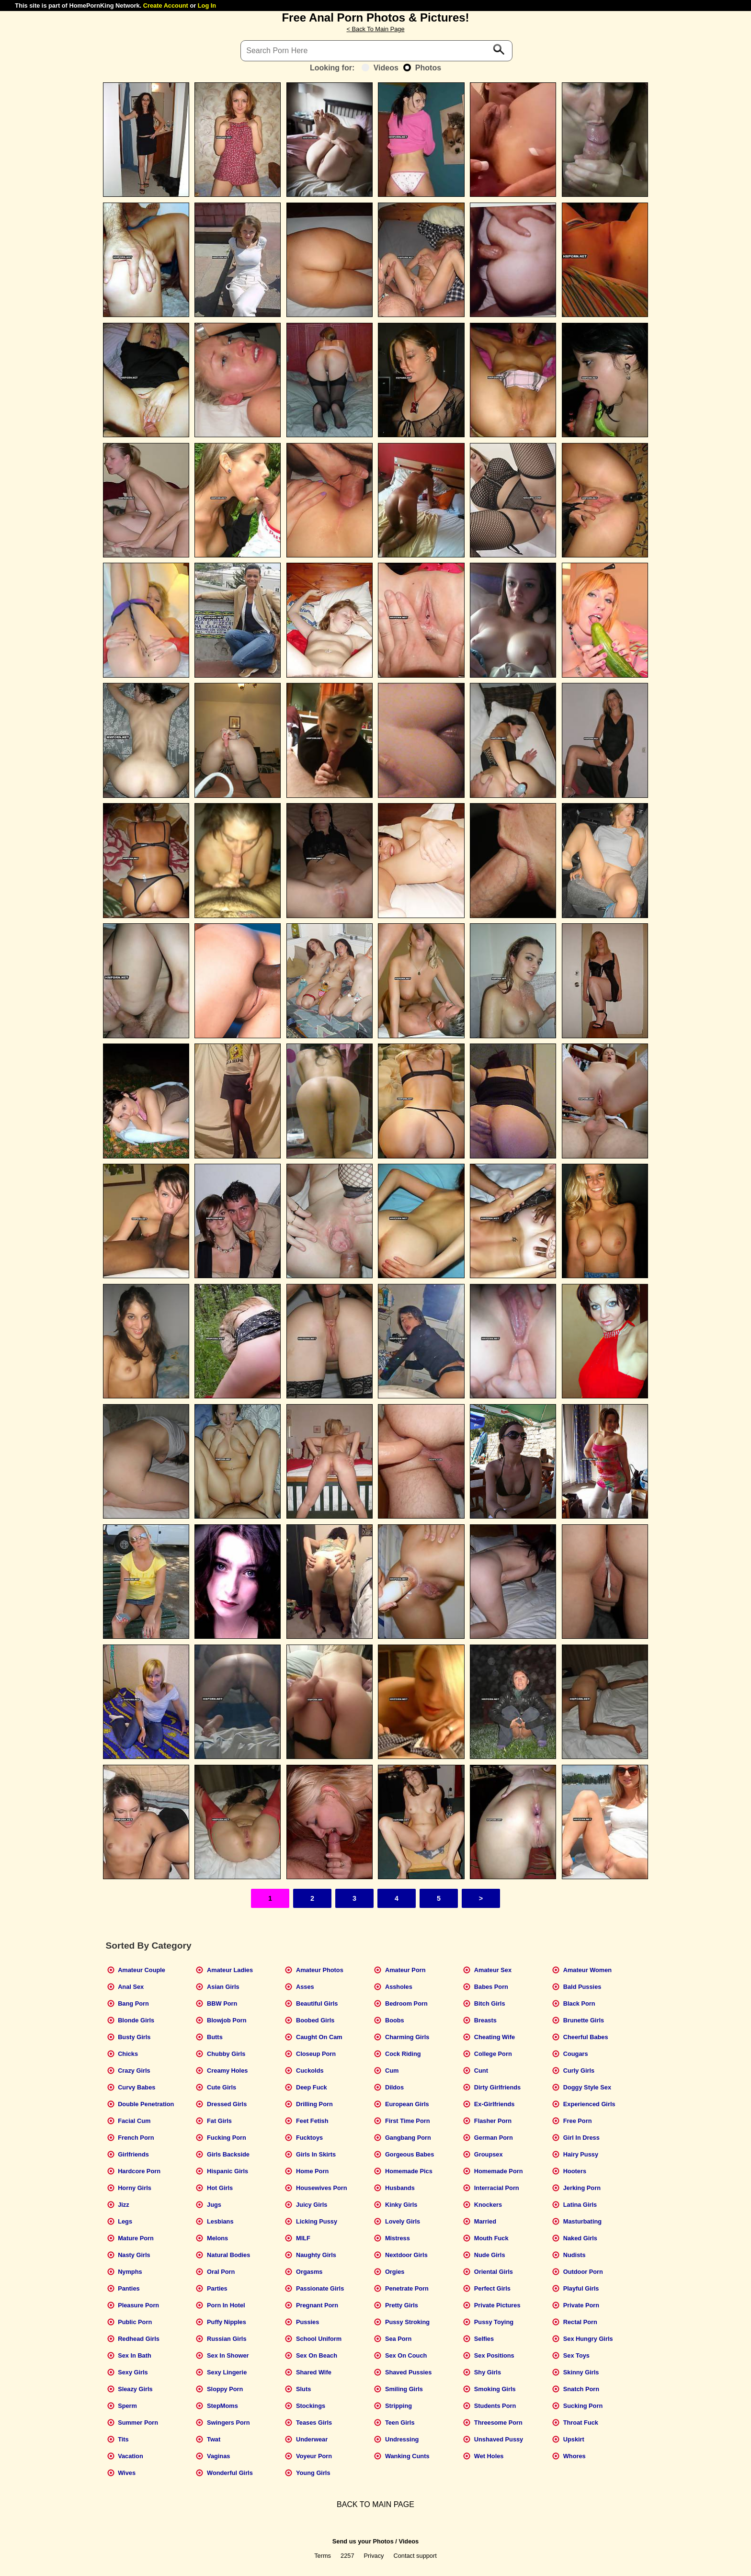 The width and height of the screenshot is (751, 2576). I want to click on Smoking Girls, so click(495, 2389).